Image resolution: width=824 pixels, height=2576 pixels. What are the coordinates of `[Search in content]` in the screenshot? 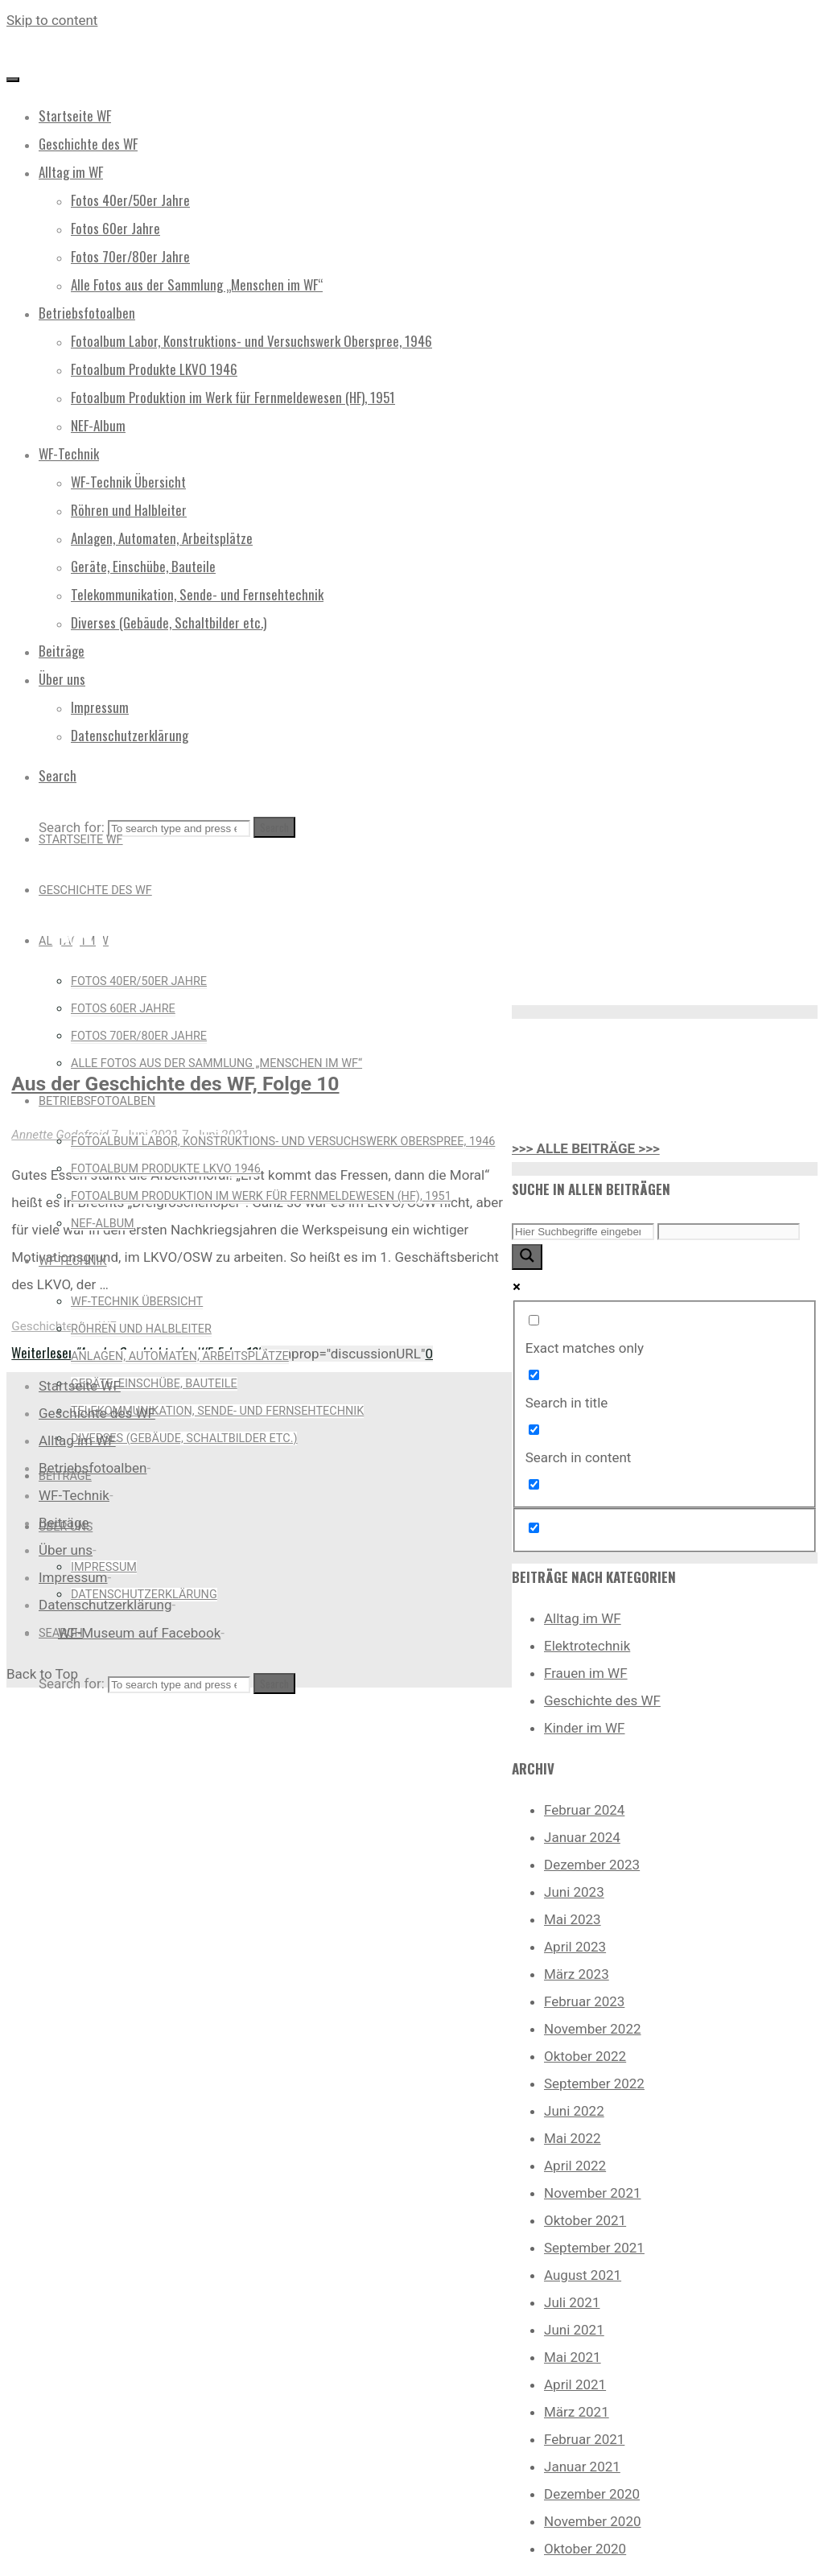 It's located at (534, 1429).